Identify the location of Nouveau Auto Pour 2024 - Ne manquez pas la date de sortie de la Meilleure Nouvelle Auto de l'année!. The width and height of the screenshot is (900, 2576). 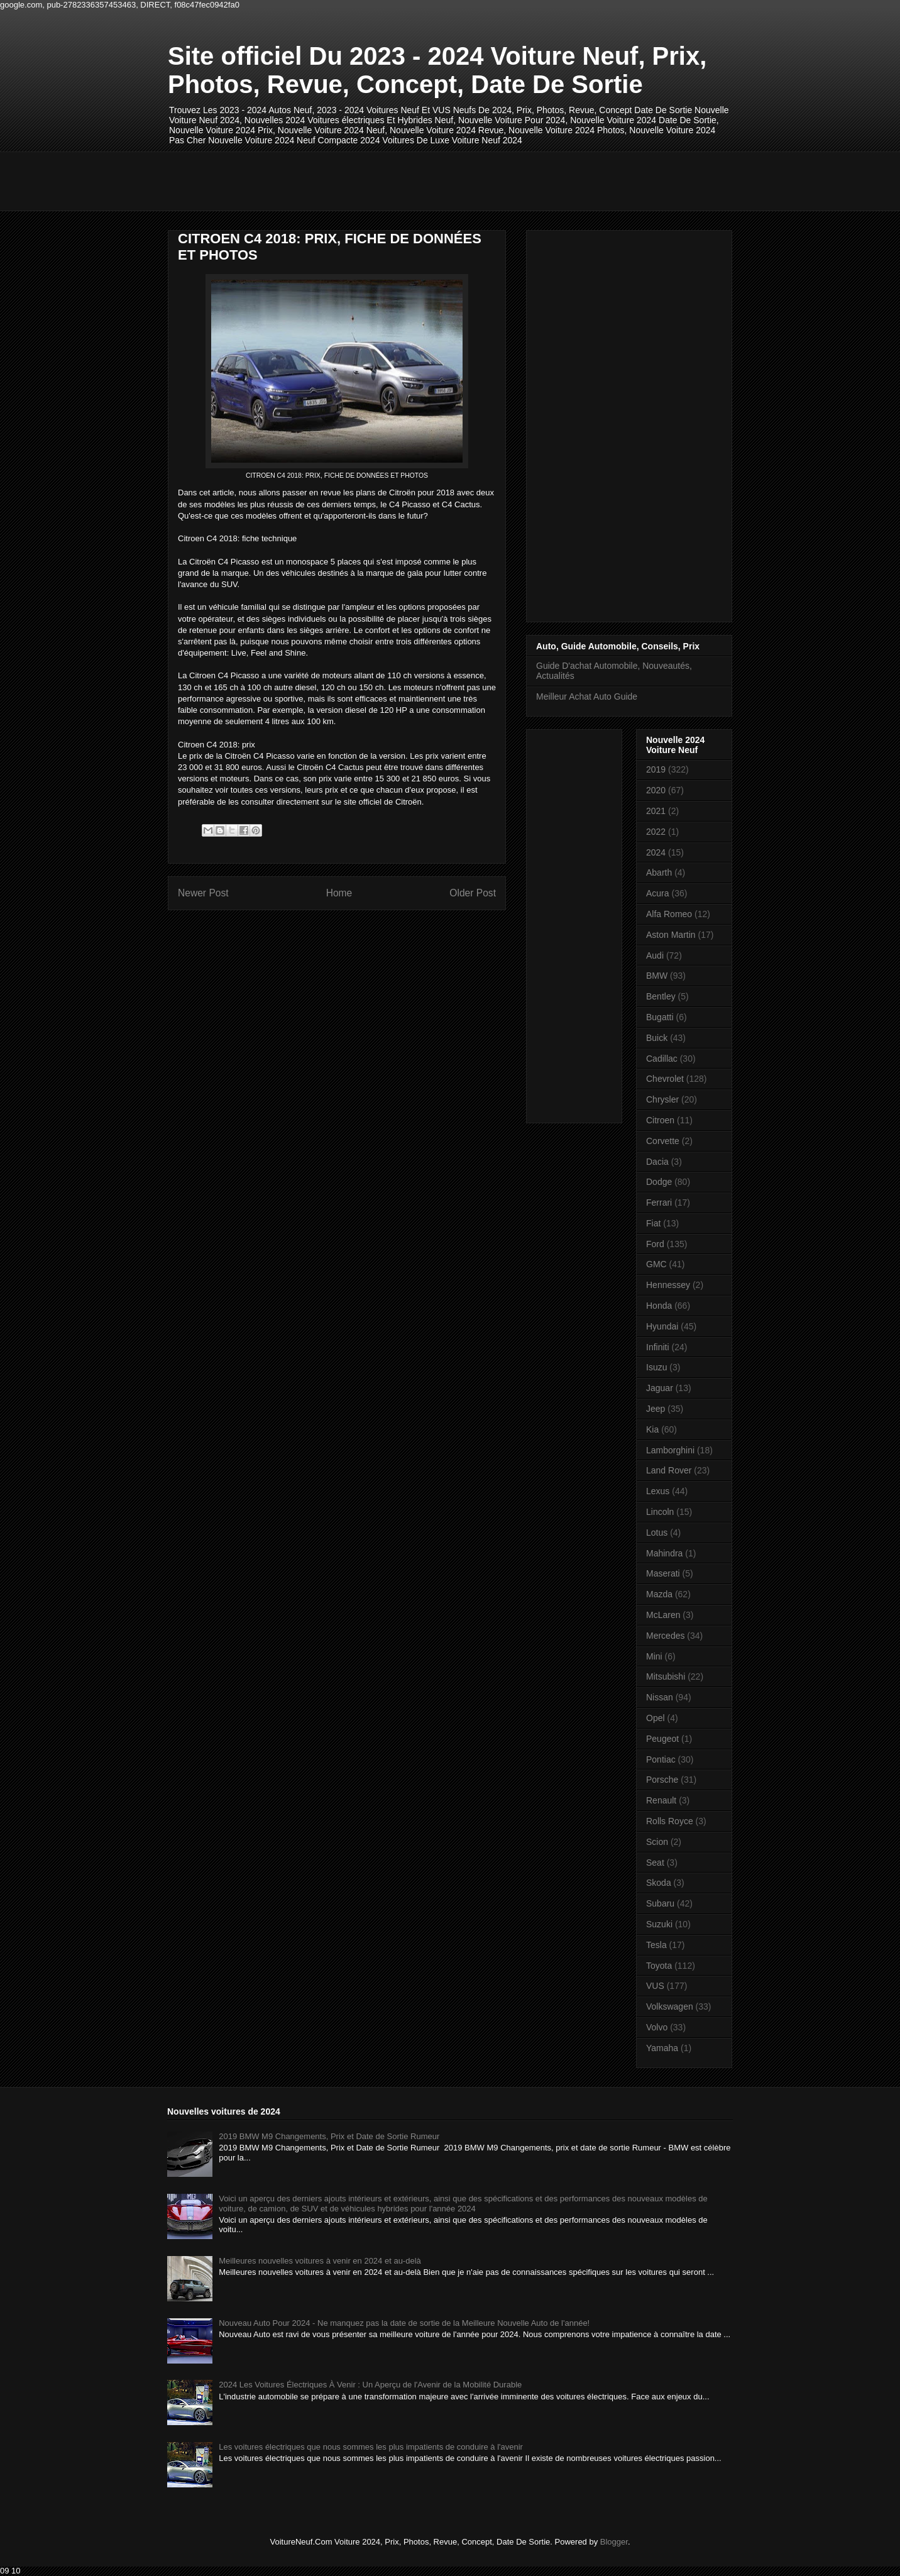
(404, 2323).